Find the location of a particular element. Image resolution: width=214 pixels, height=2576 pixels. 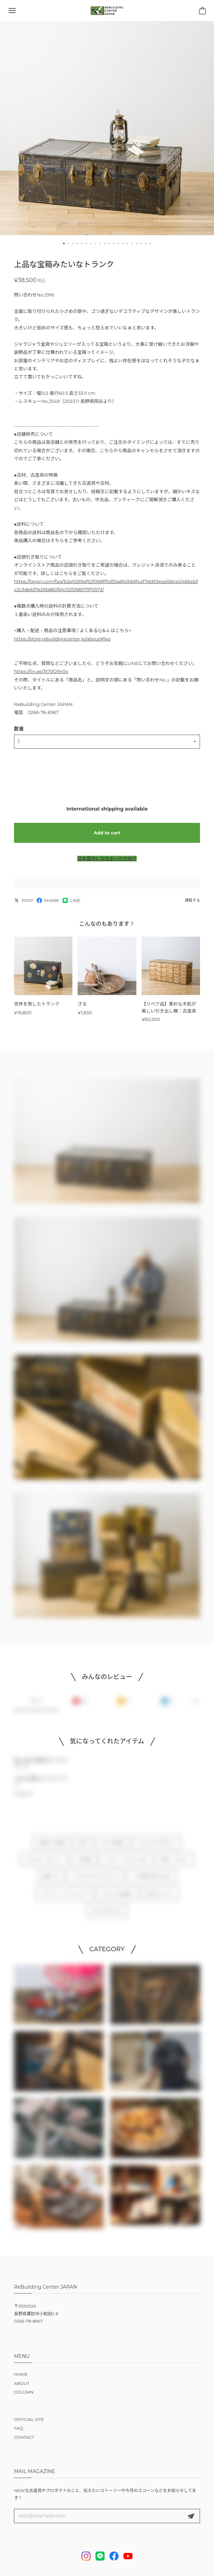

COLUMN is located at coordinates (24, 2392).